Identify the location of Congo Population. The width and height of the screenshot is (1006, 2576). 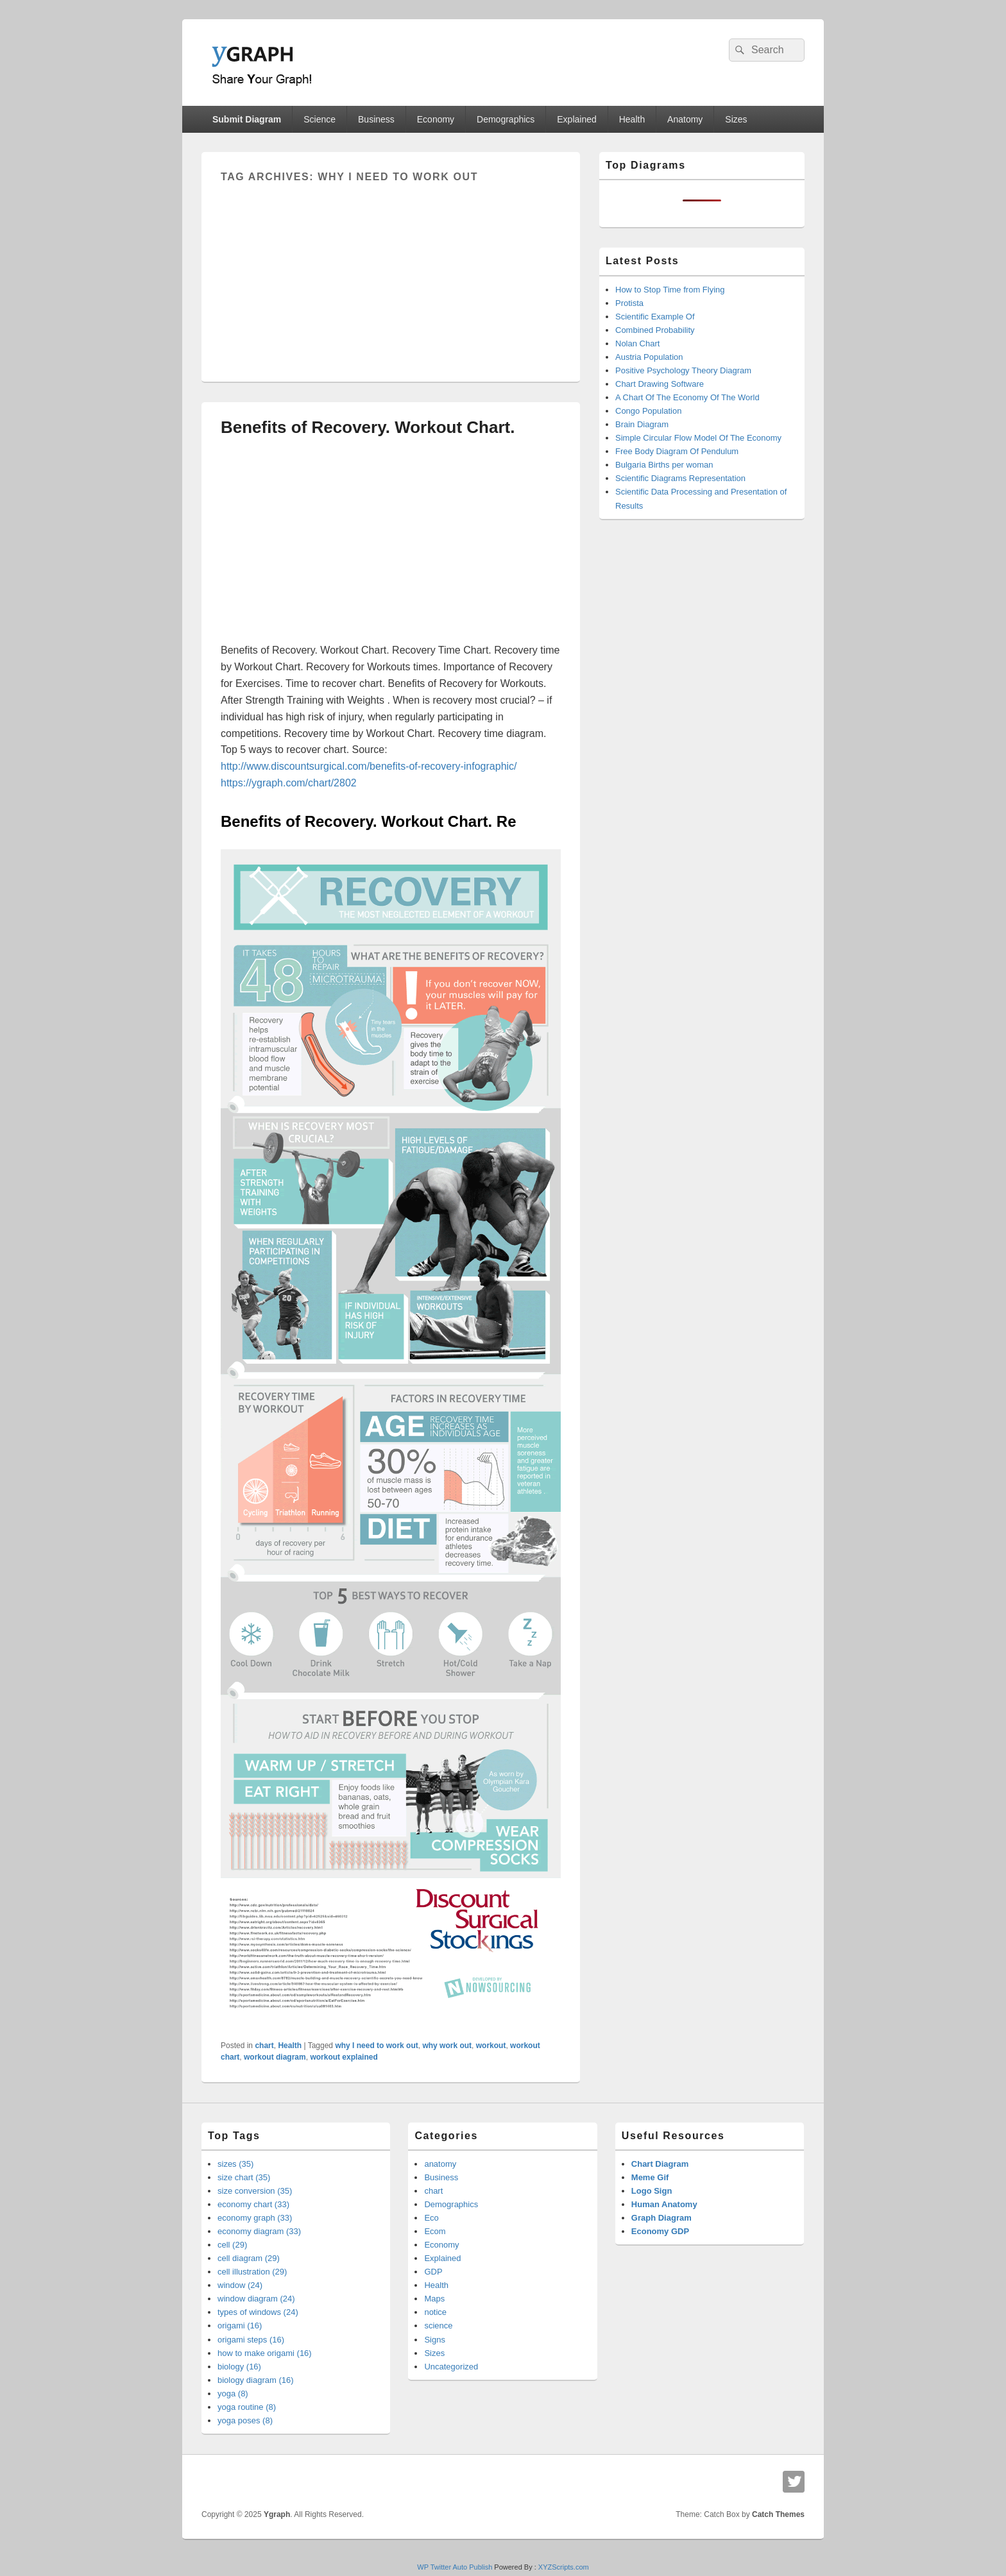
(648, 411).